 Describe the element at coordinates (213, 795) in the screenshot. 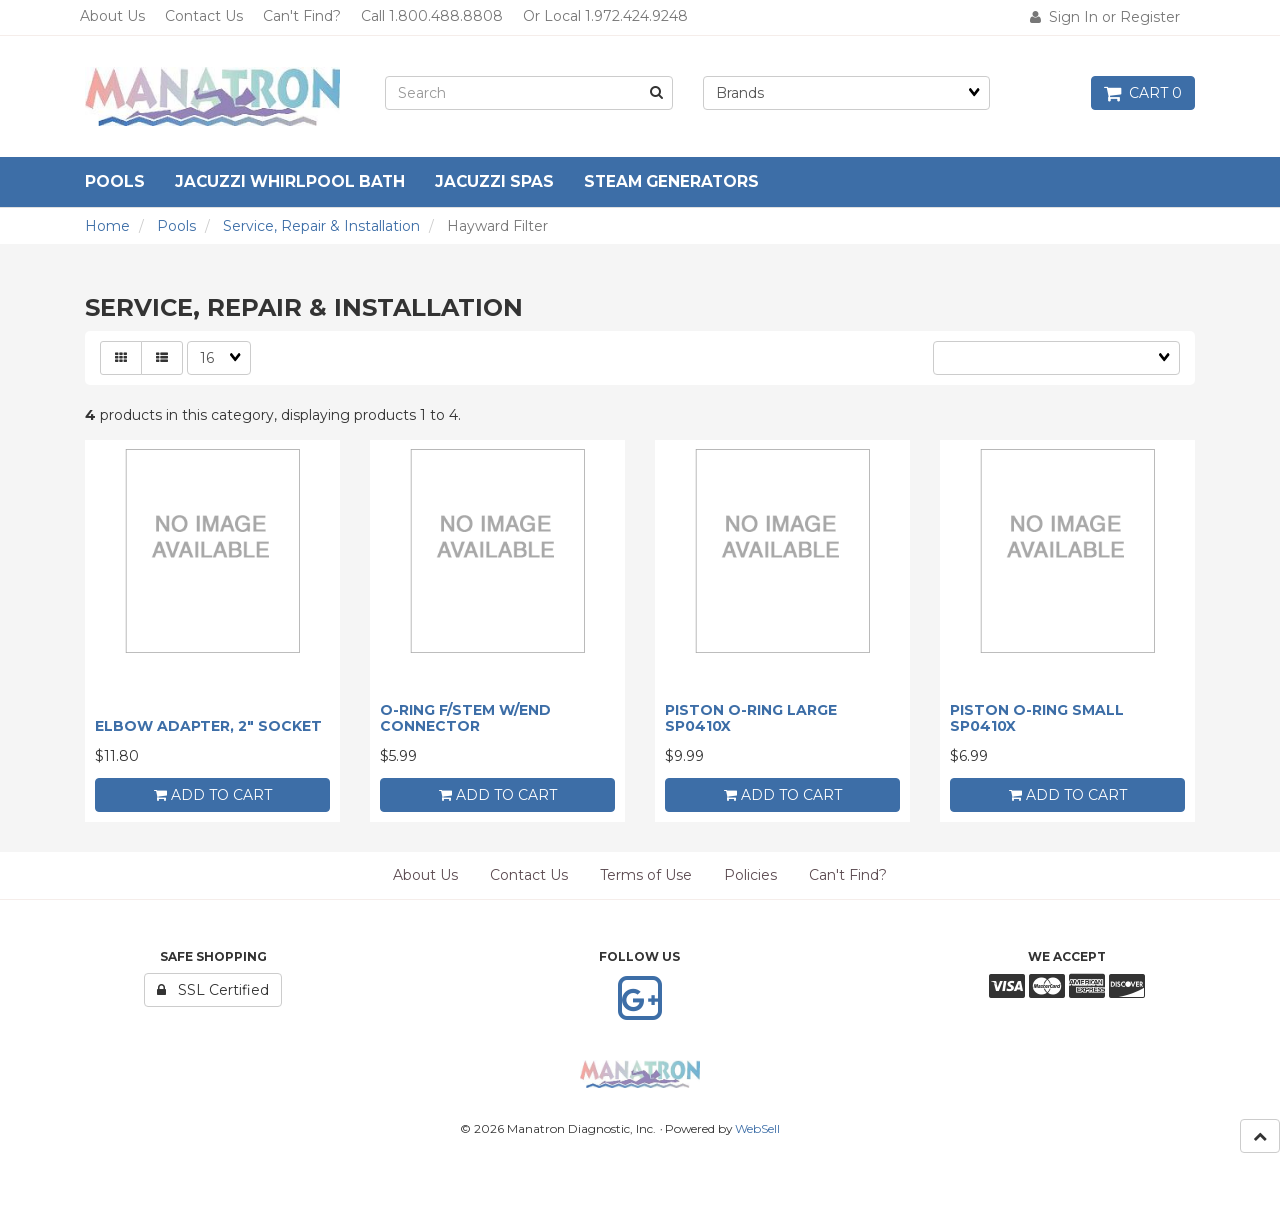

I see `add to cart` at that location.